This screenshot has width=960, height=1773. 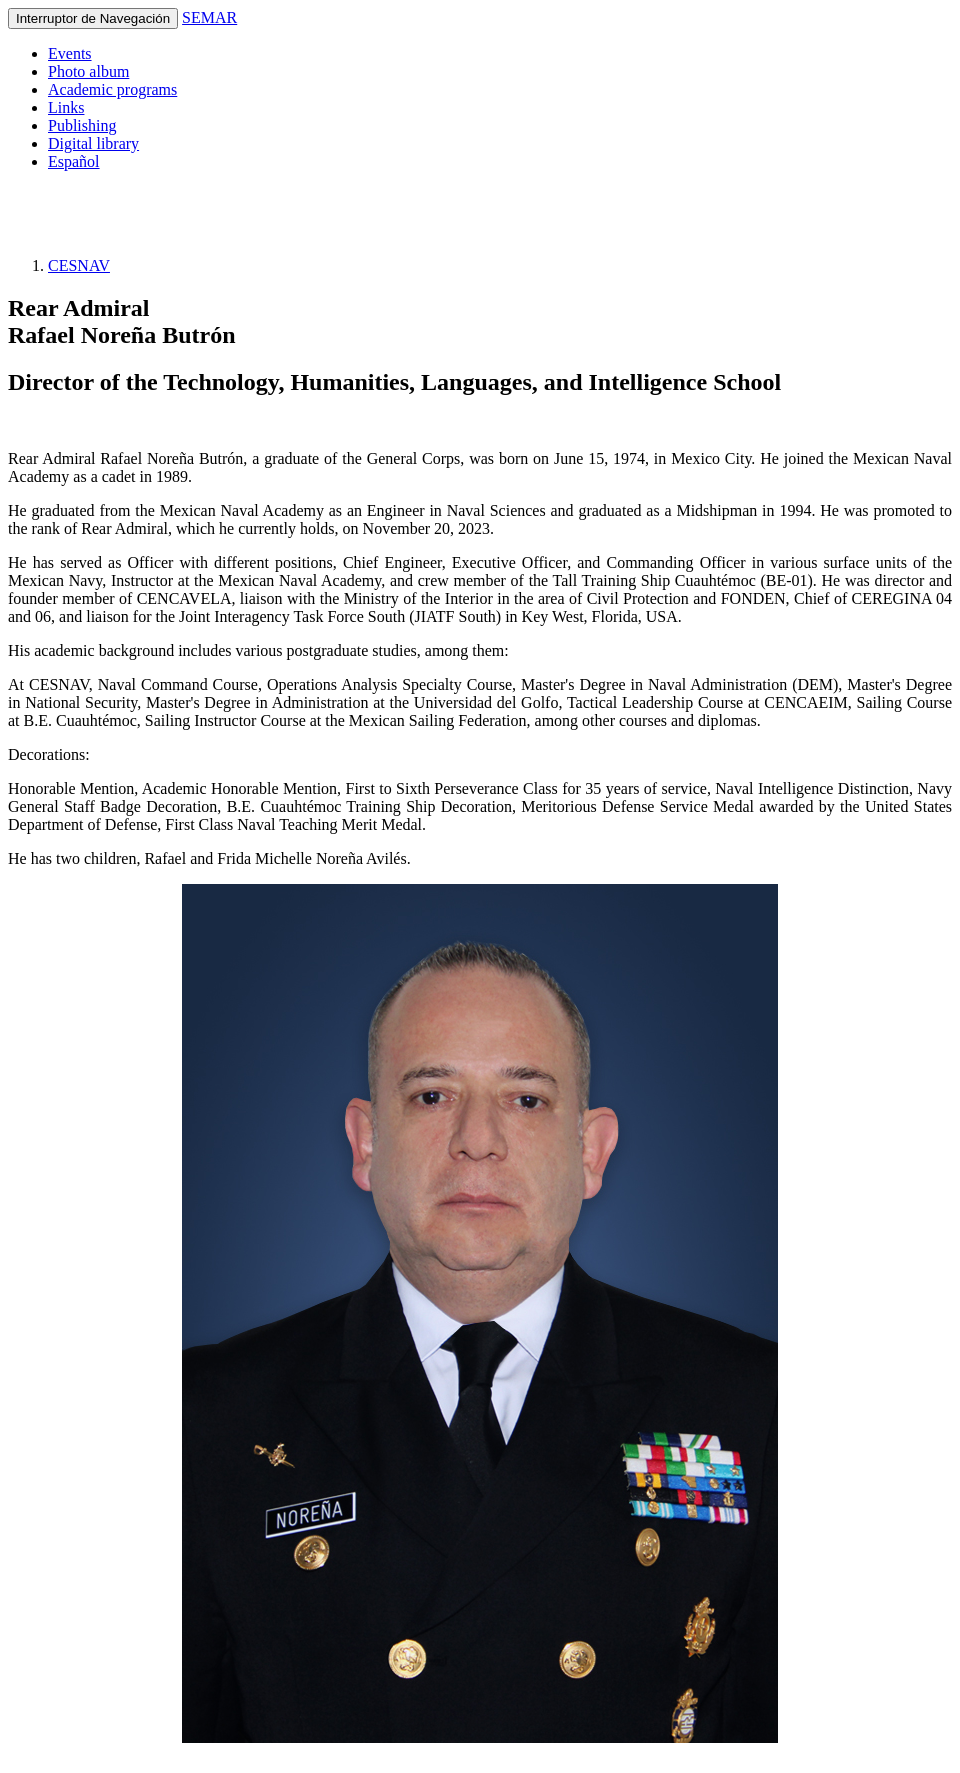 What do you see at coordinates (66, 107) in the screenshot?
I see `Links` at bounding box center [66, 107].